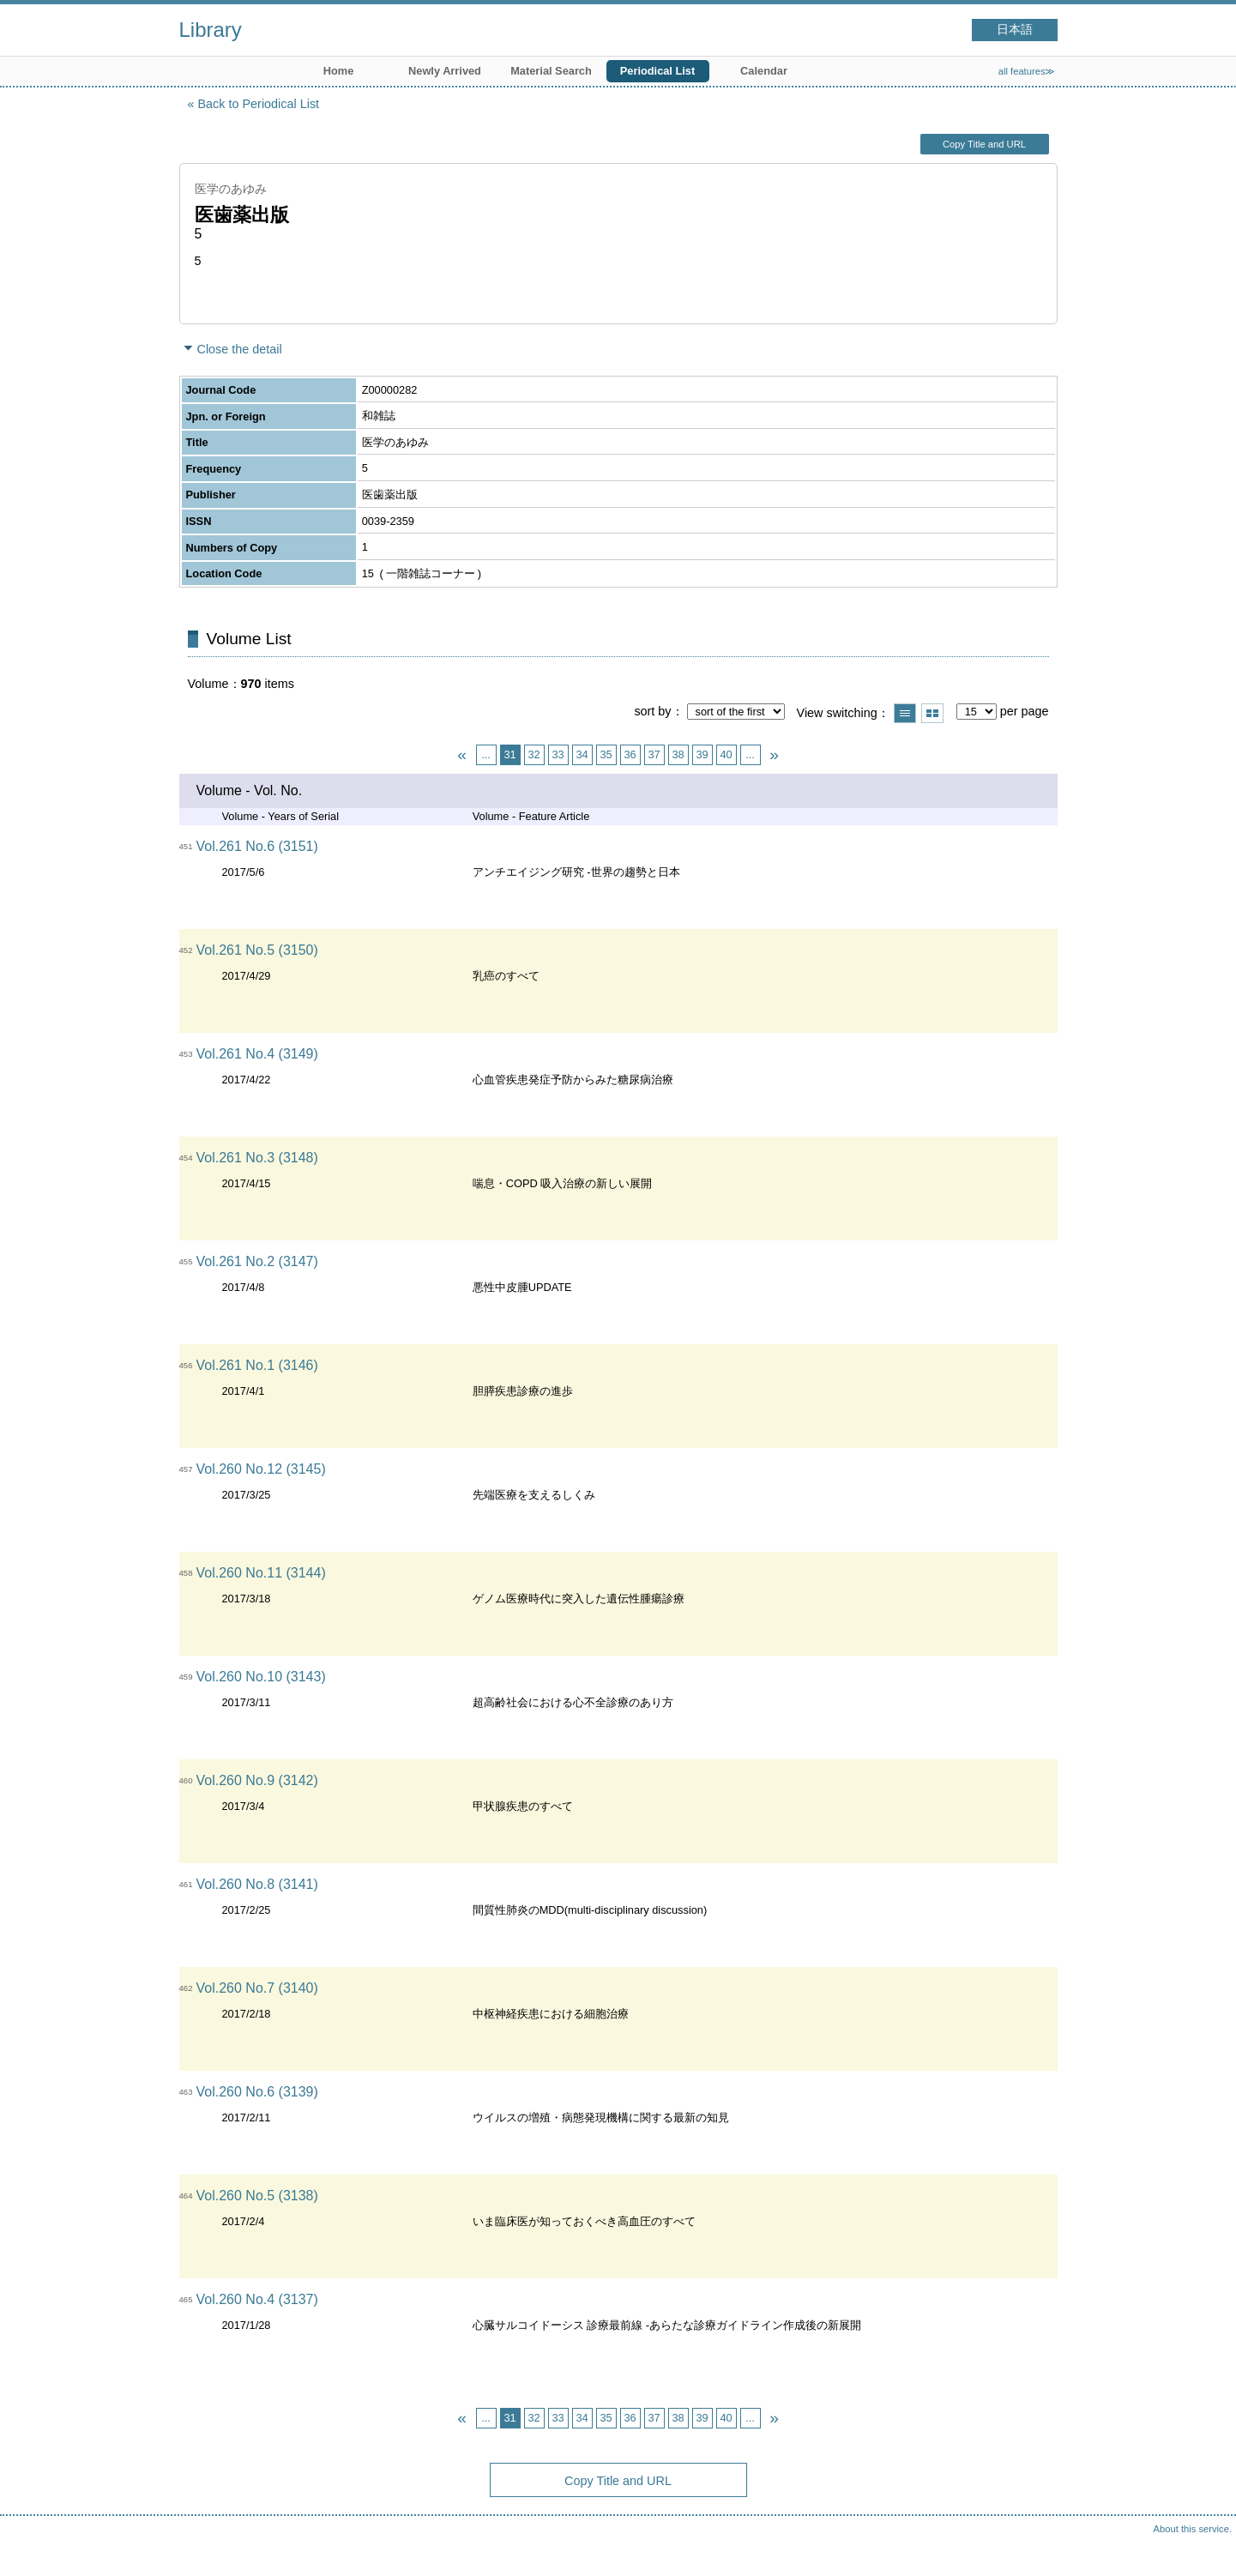 Image resolution: width=1236 pixels, height=2576 pixels. I want to click on Library, so click(210, 29).